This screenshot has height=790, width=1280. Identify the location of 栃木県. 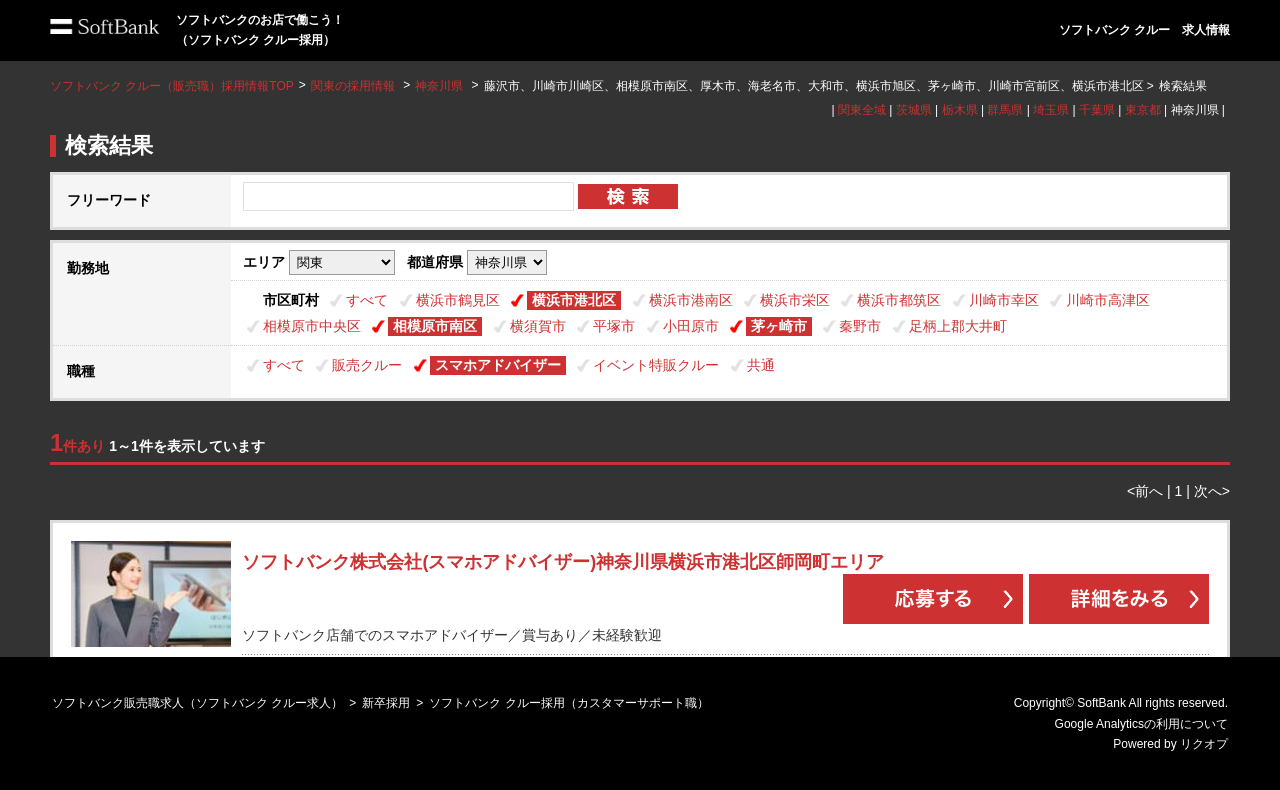
(960, 110).